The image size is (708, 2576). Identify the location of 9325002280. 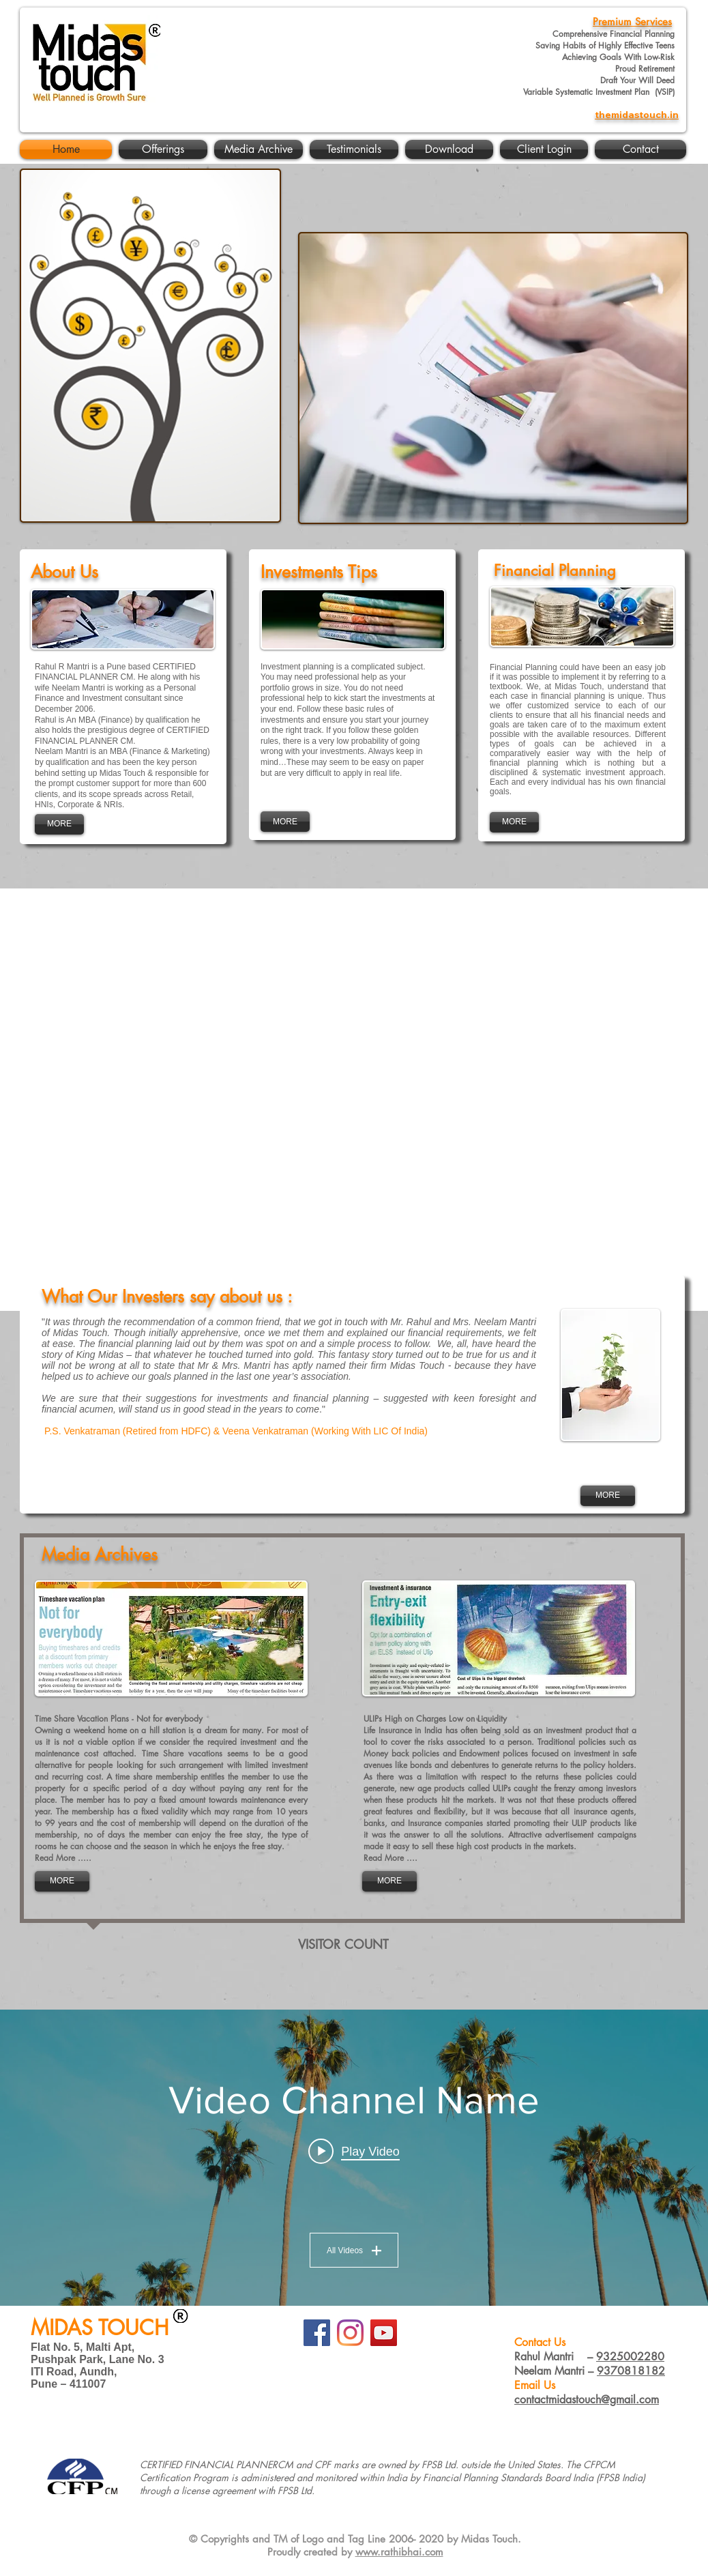
(630, 2356).